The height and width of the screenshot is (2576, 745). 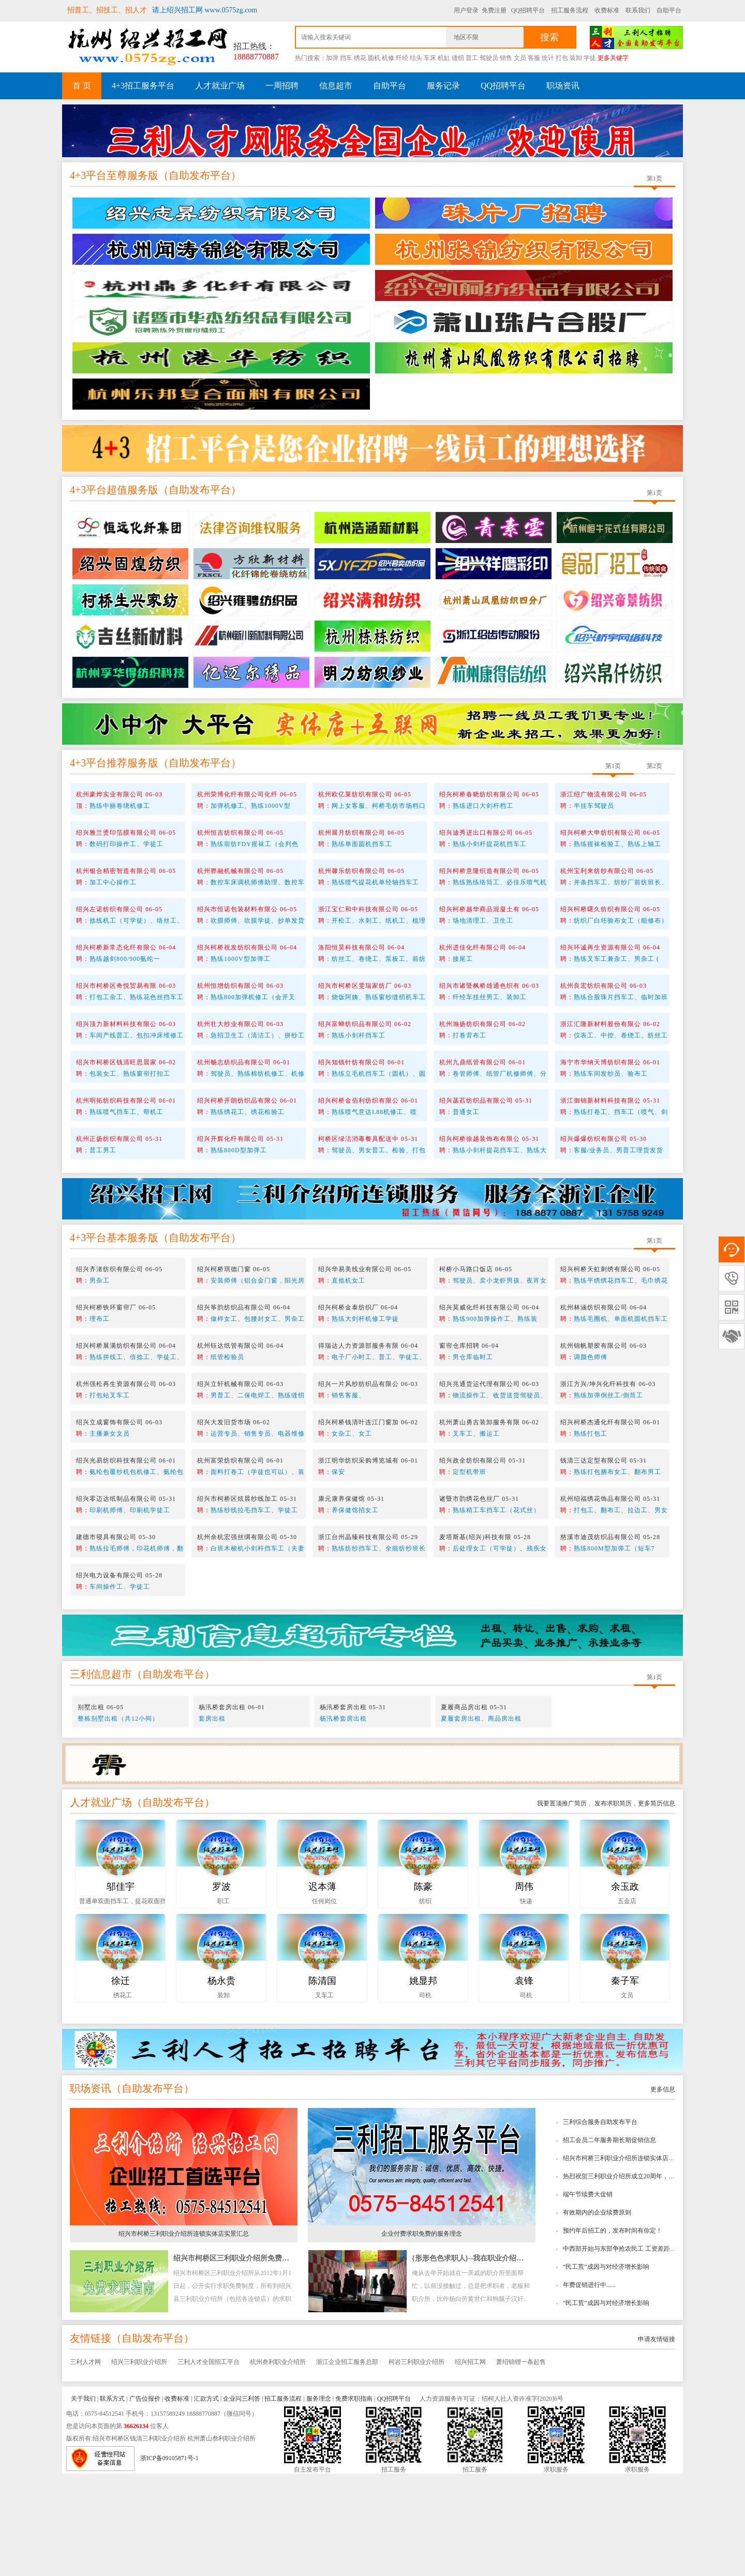 I want to click on 自助平台, so click(x=669, y=10).